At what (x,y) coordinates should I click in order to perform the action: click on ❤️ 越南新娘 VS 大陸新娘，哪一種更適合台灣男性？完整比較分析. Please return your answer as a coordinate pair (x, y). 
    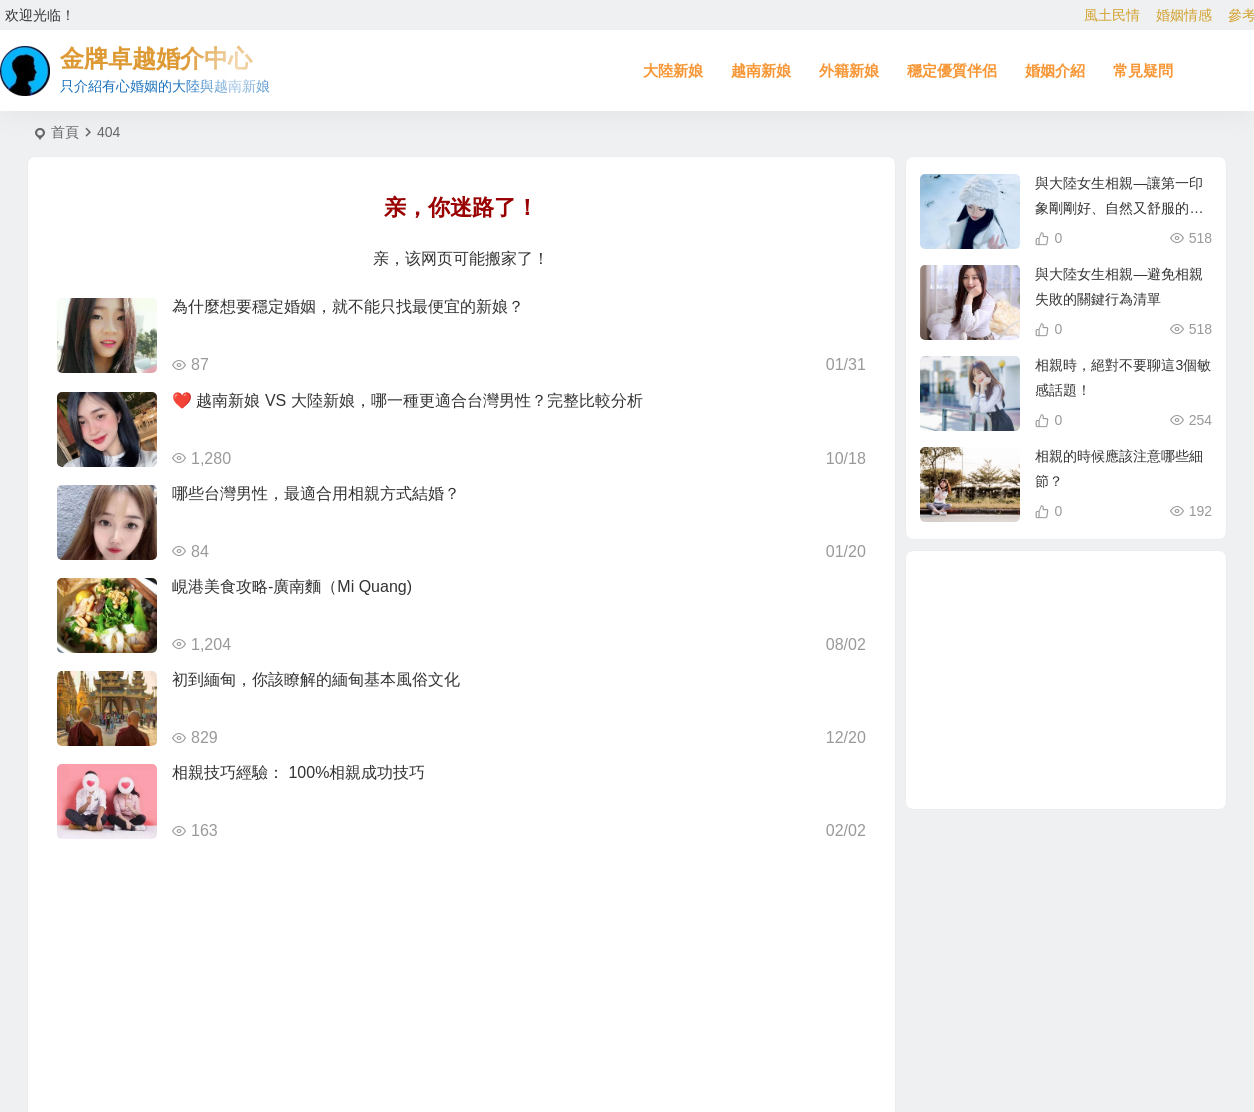
    Looking at the image, I should click on (407, 400).